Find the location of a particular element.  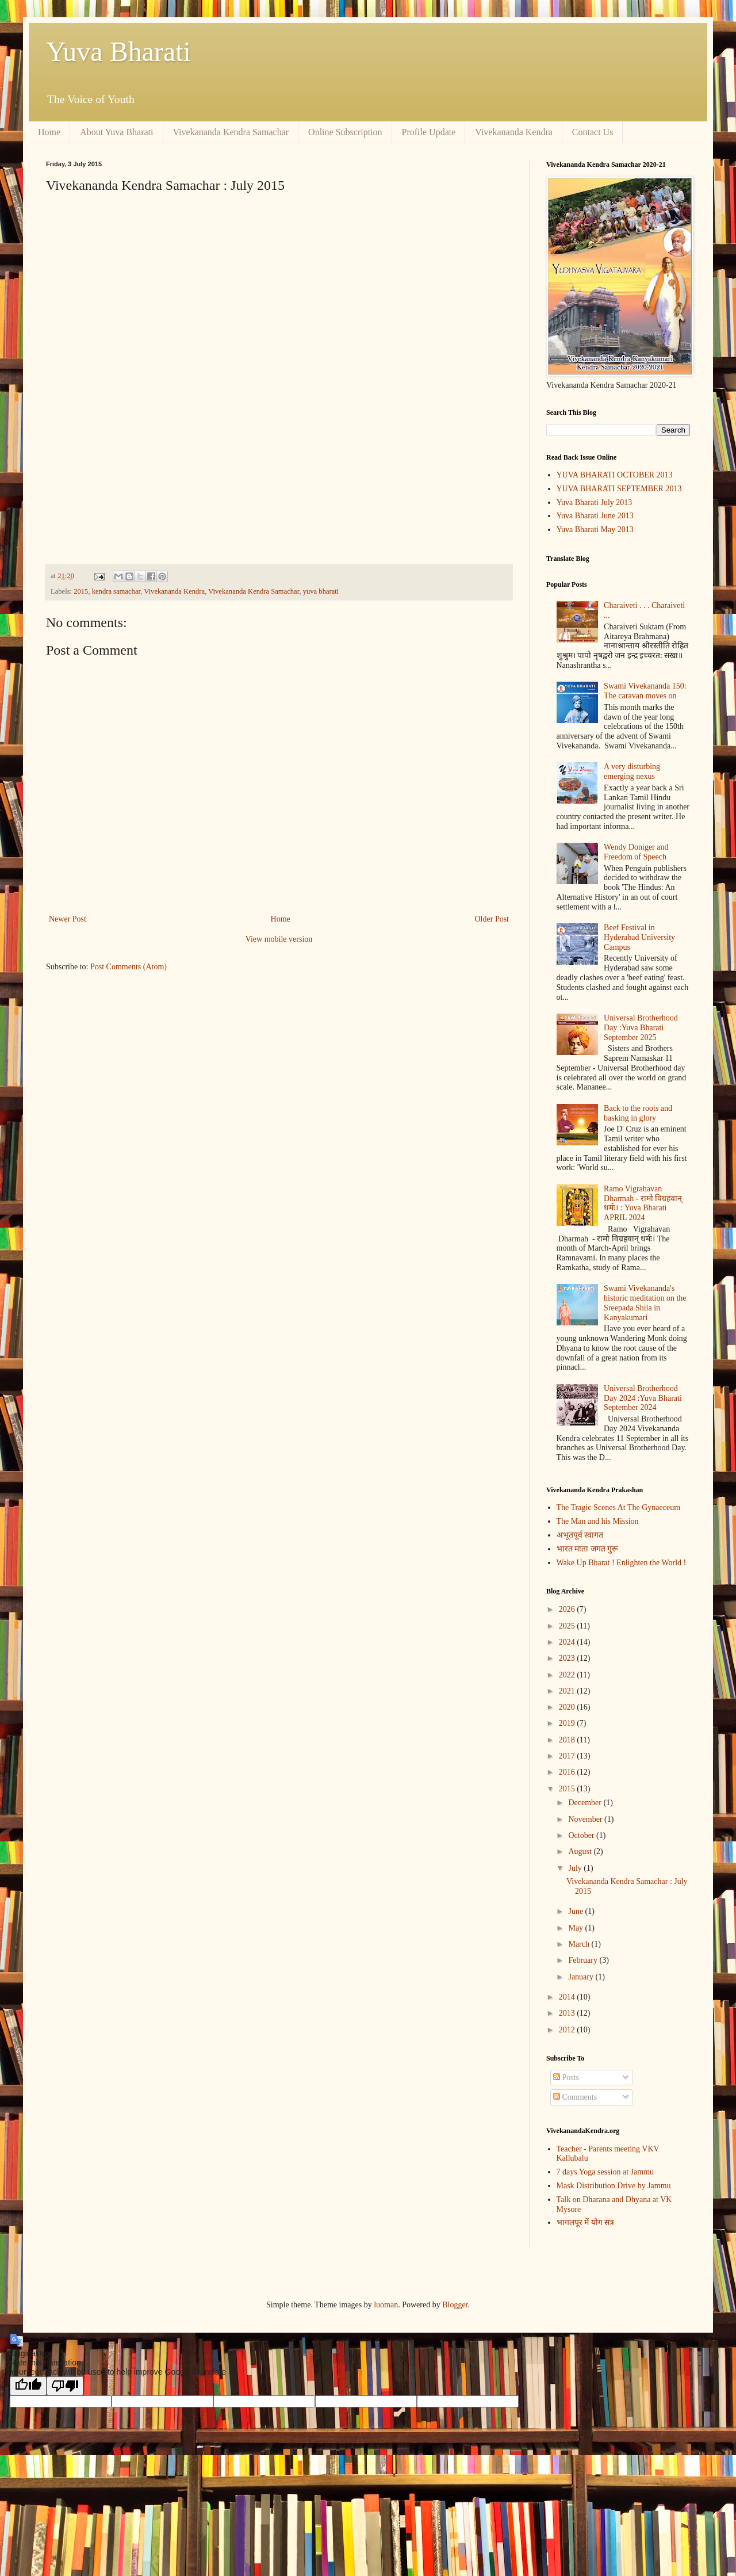

Yuva Bharati July 2013 is located at coordinates (594, 502).